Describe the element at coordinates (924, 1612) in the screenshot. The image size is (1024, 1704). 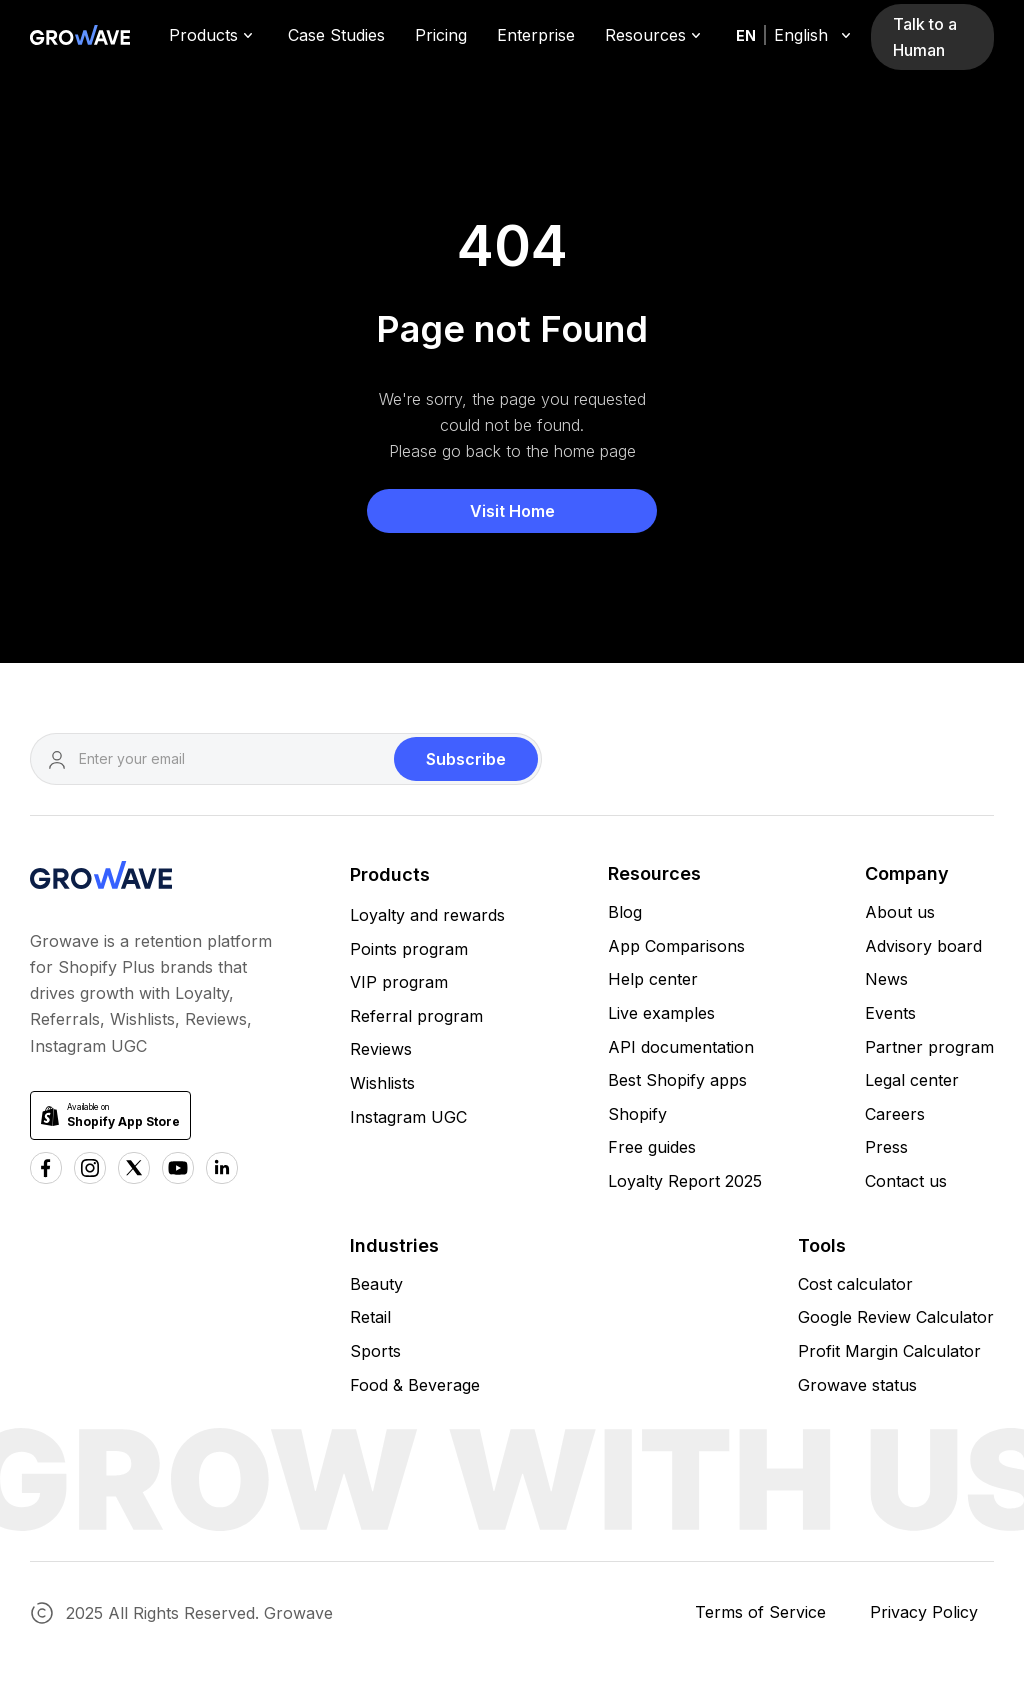
I see `Privacy Policy` at that location.